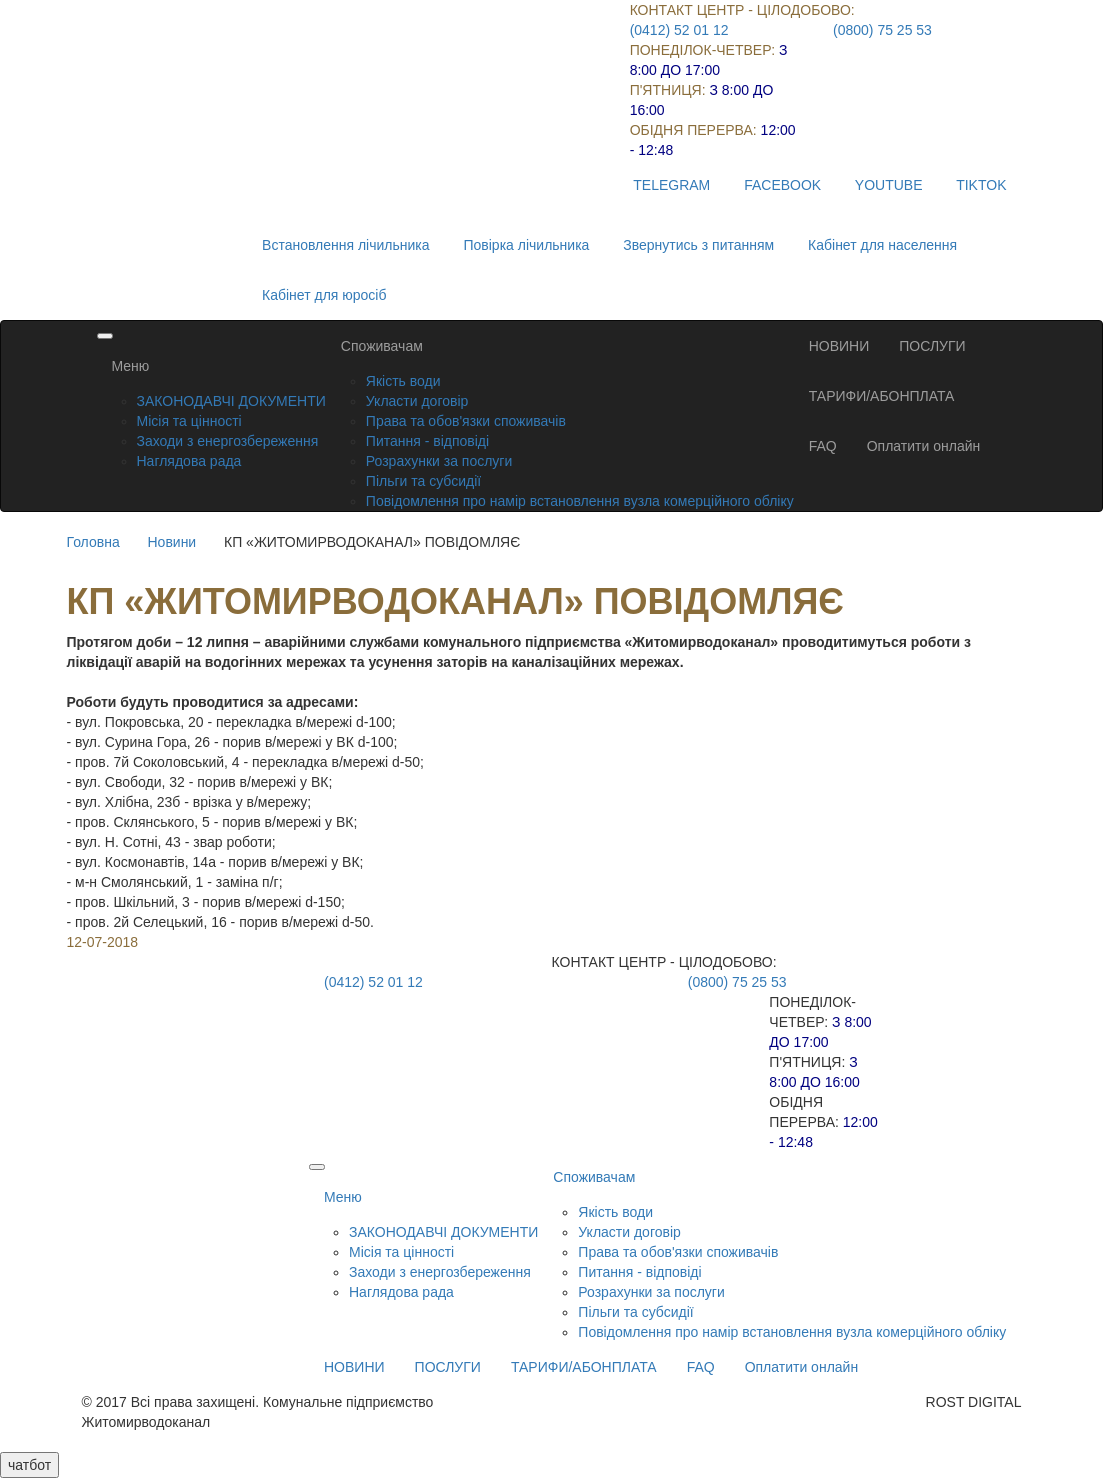 The height and width of the screenshot is (1478, 1103). What do you see at coordinates (171, 542) in the screenshot?
I see `Новини` at bounding box center [171, 542].